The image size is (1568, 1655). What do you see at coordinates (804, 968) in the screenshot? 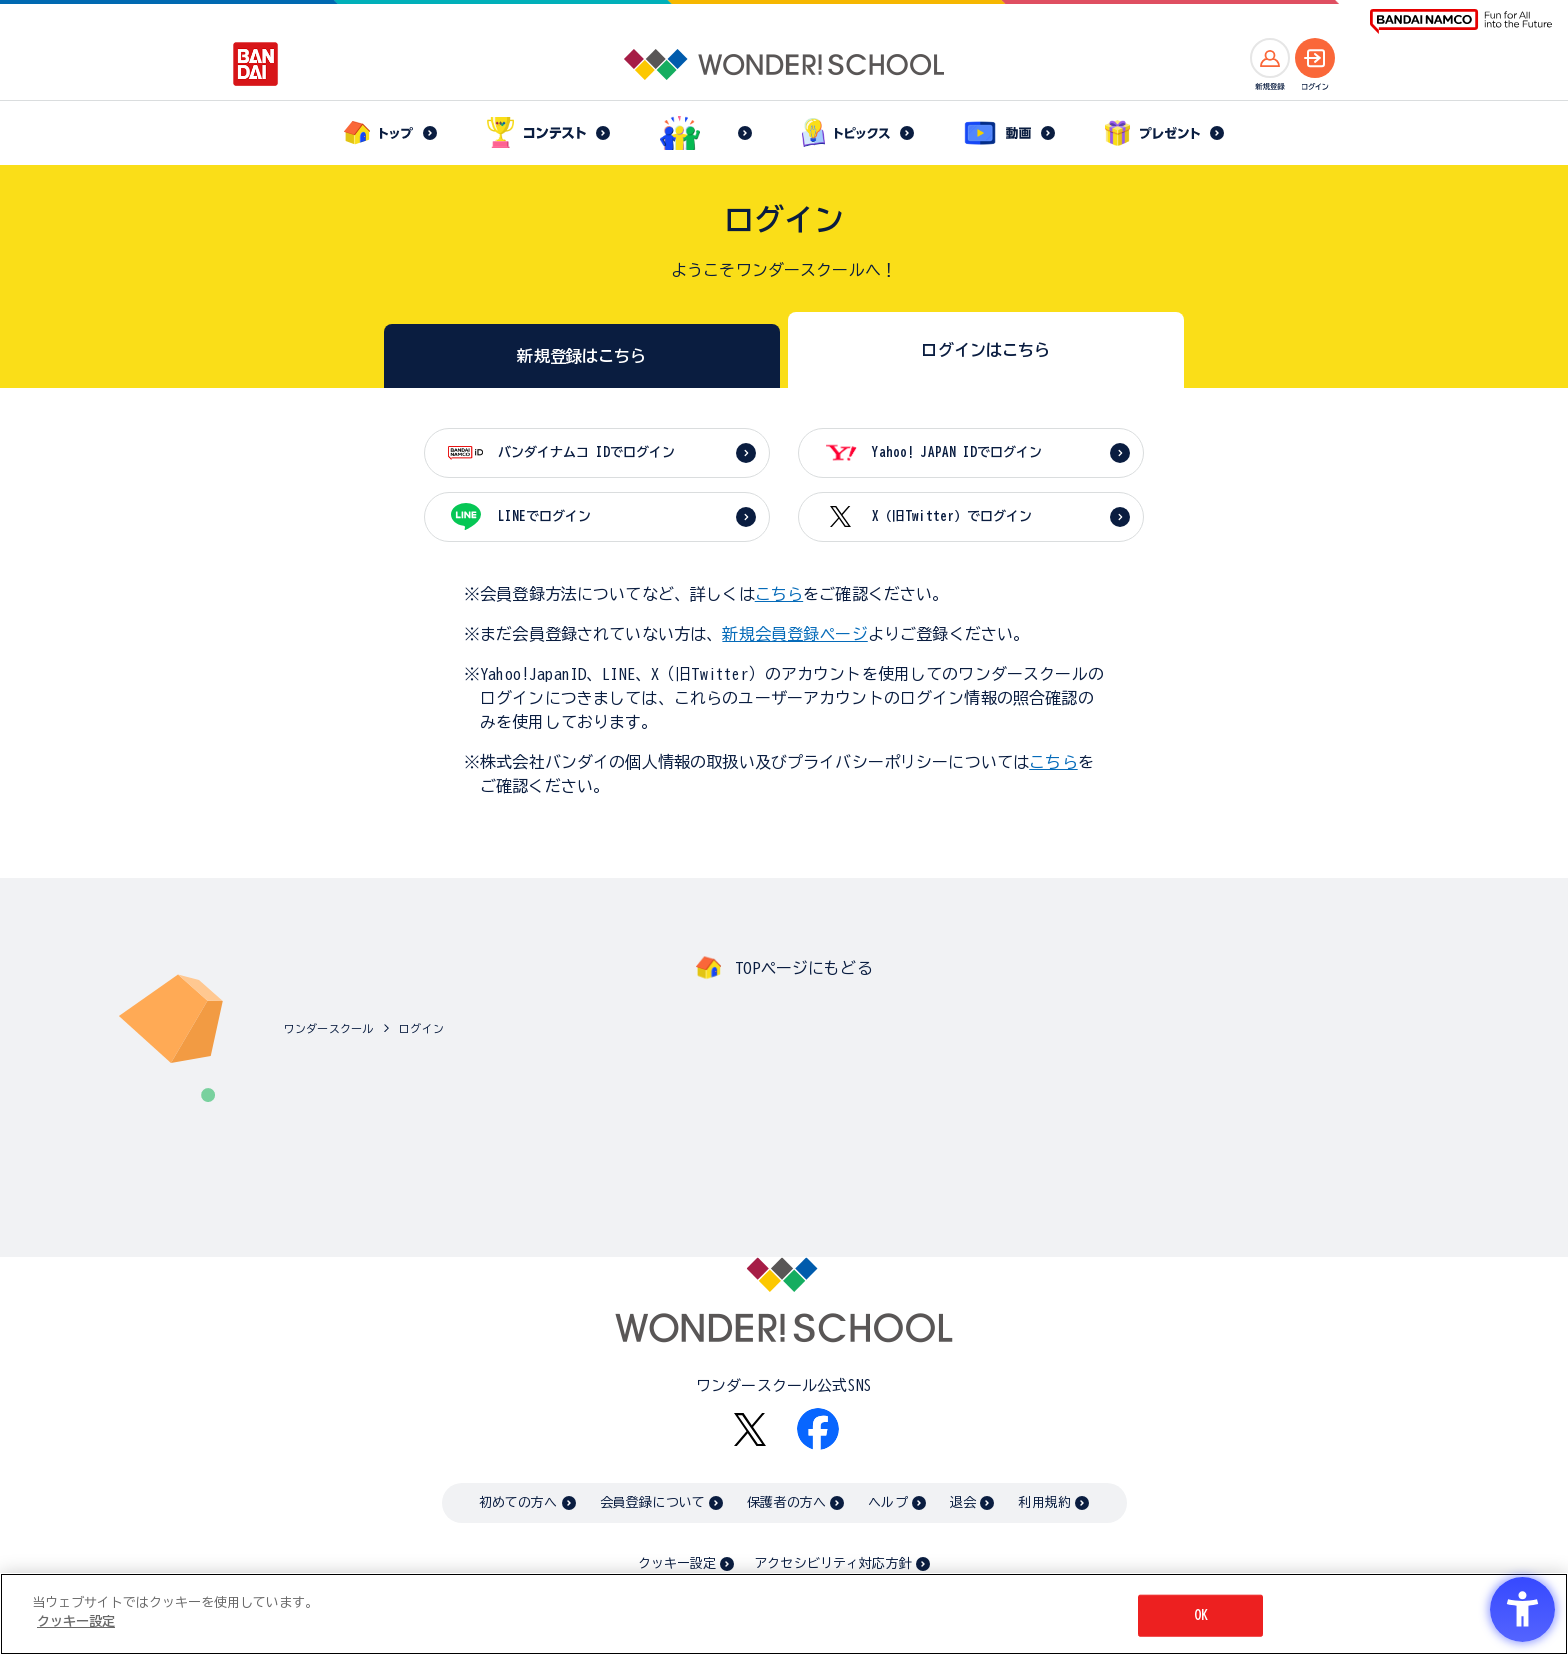
I see `TOPページにもどる` at bounding box center [804, 968].